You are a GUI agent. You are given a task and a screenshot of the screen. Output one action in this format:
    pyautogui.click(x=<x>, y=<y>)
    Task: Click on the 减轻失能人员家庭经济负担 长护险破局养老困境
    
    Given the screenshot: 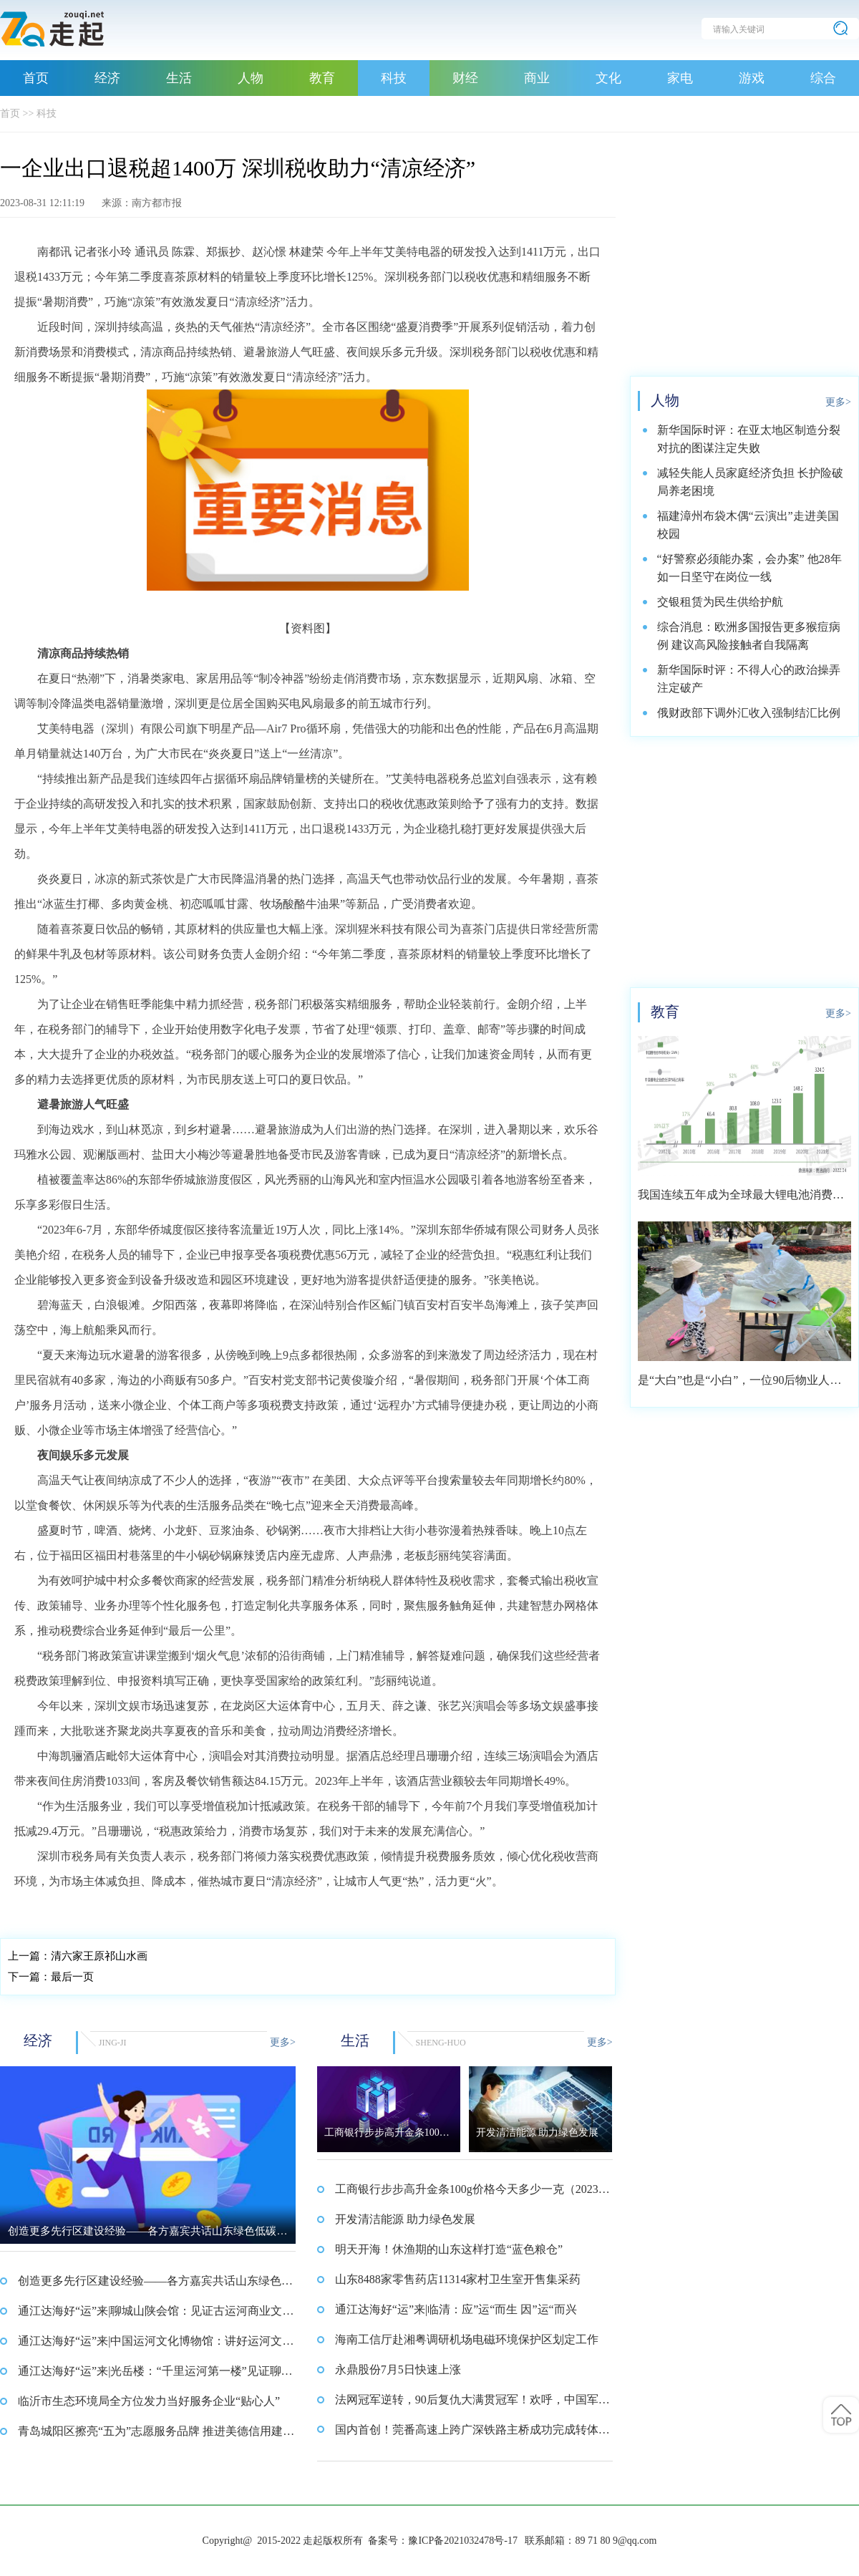 What is the action you would take?
    pyautogui.click(x=750, y=482)
    